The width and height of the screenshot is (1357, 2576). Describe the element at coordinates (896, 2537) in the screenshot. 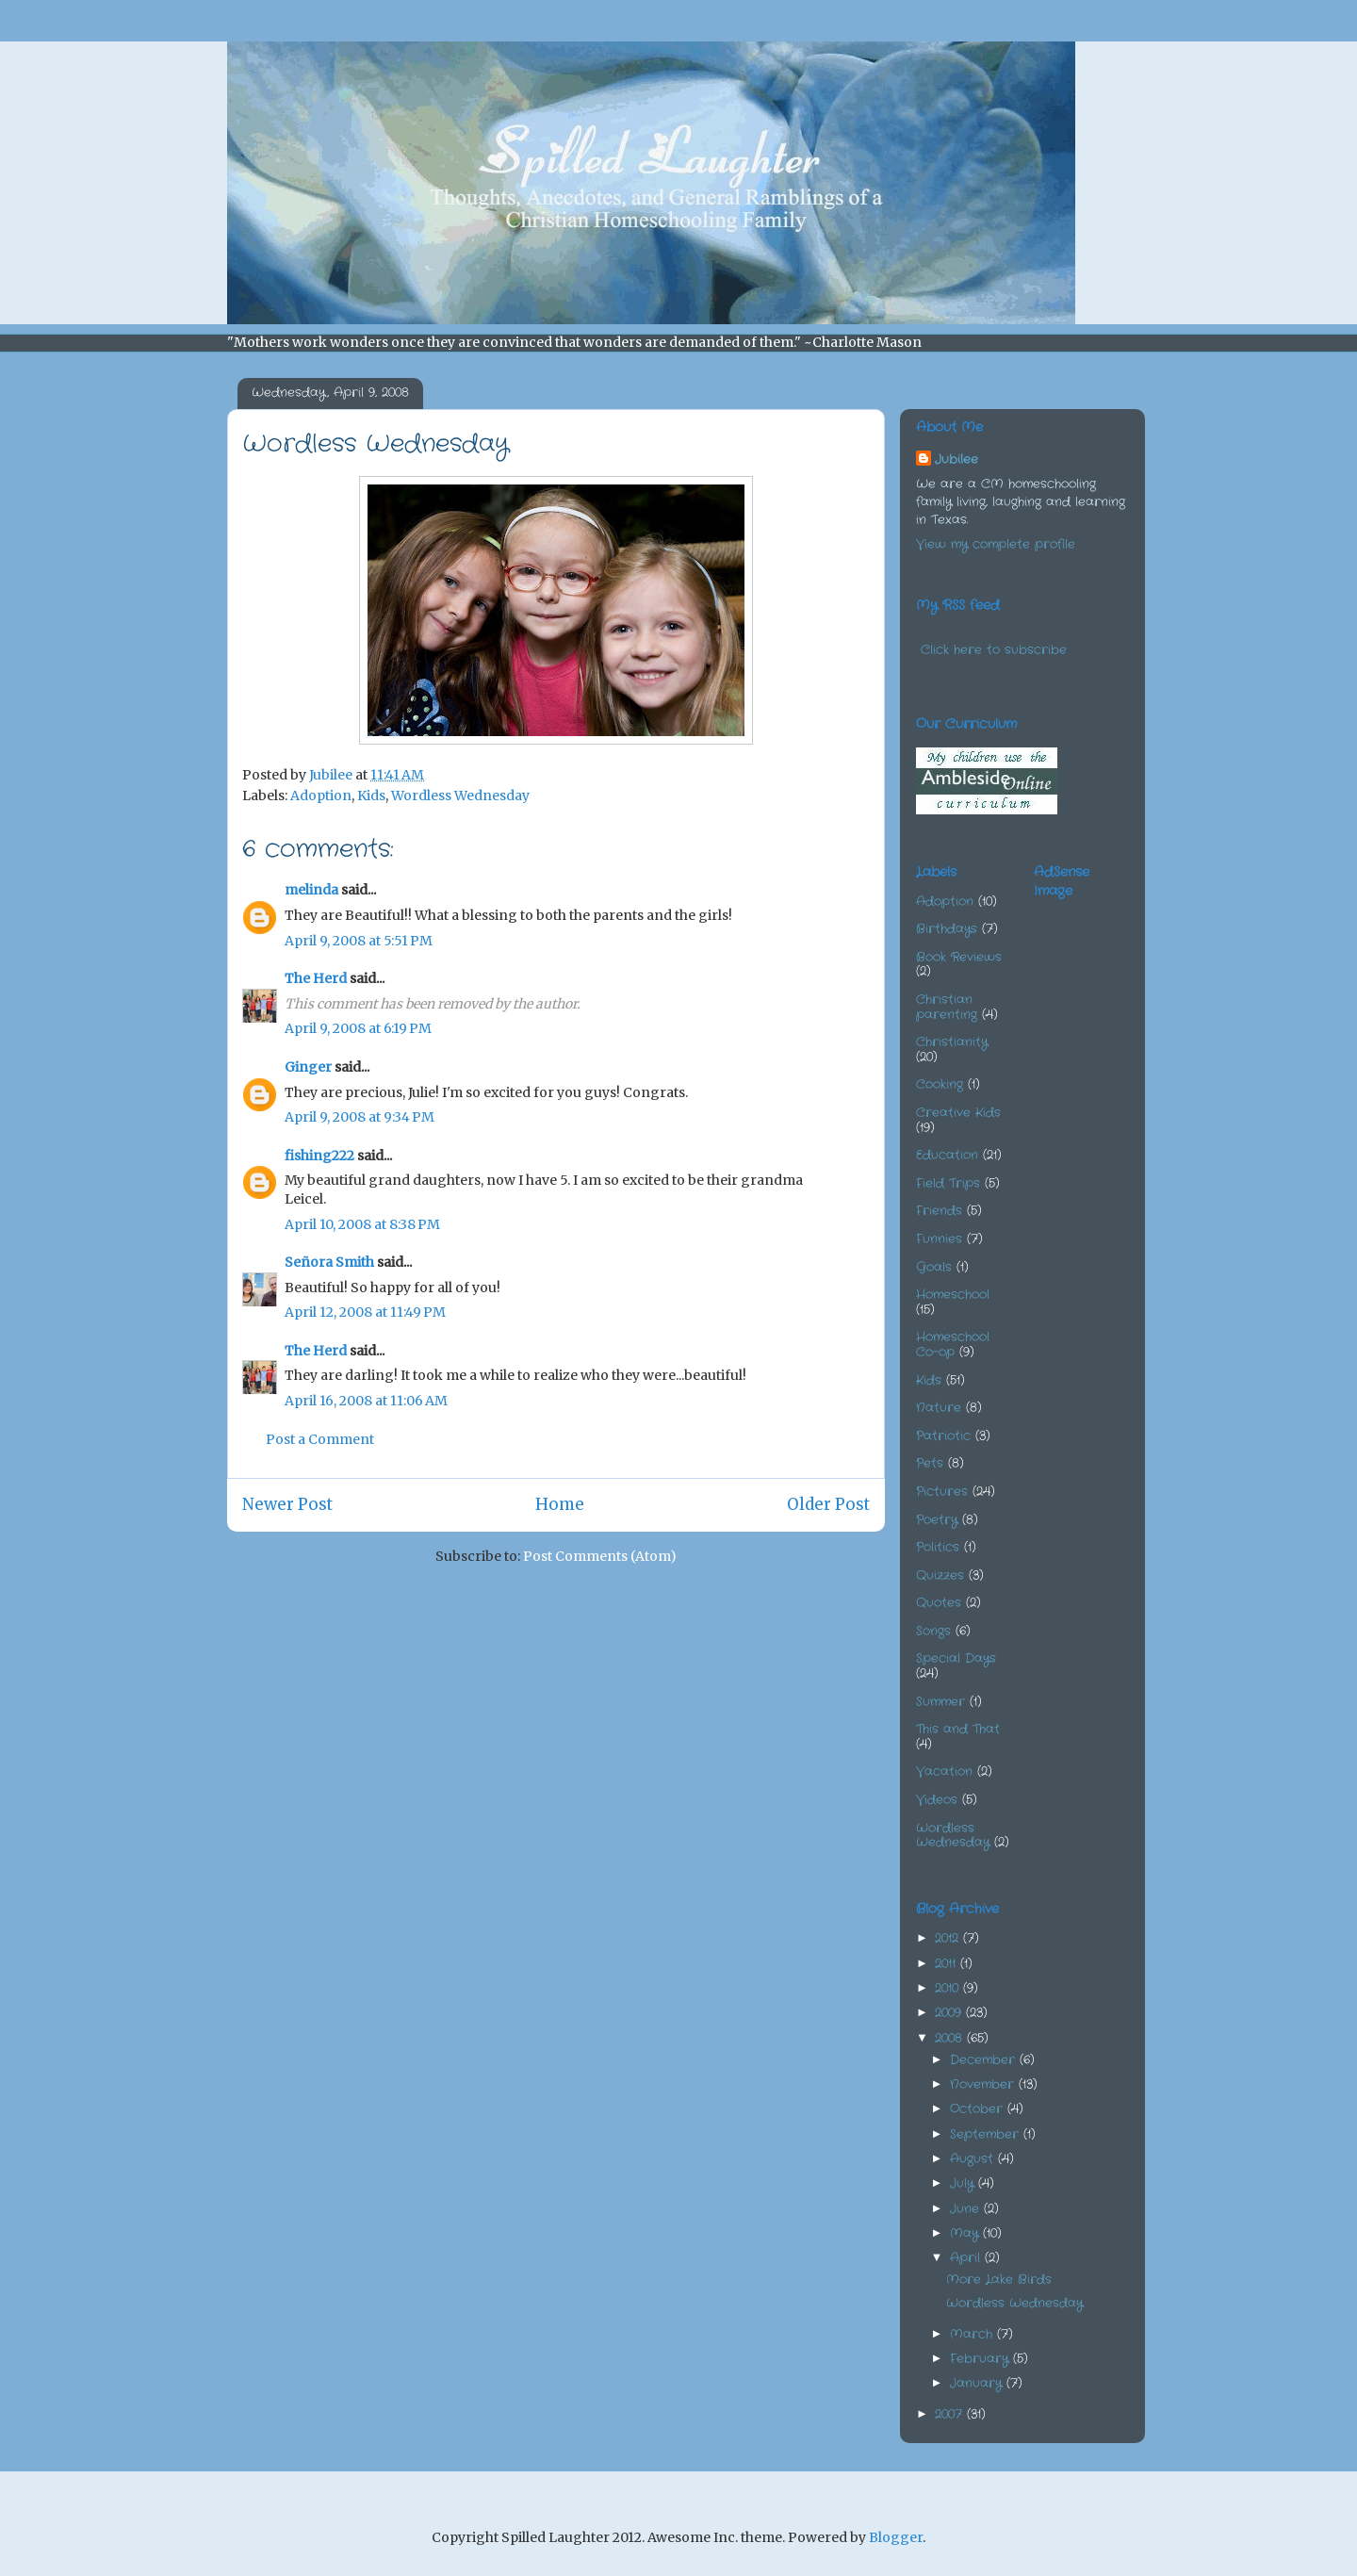

I see `Blogger` at that location.